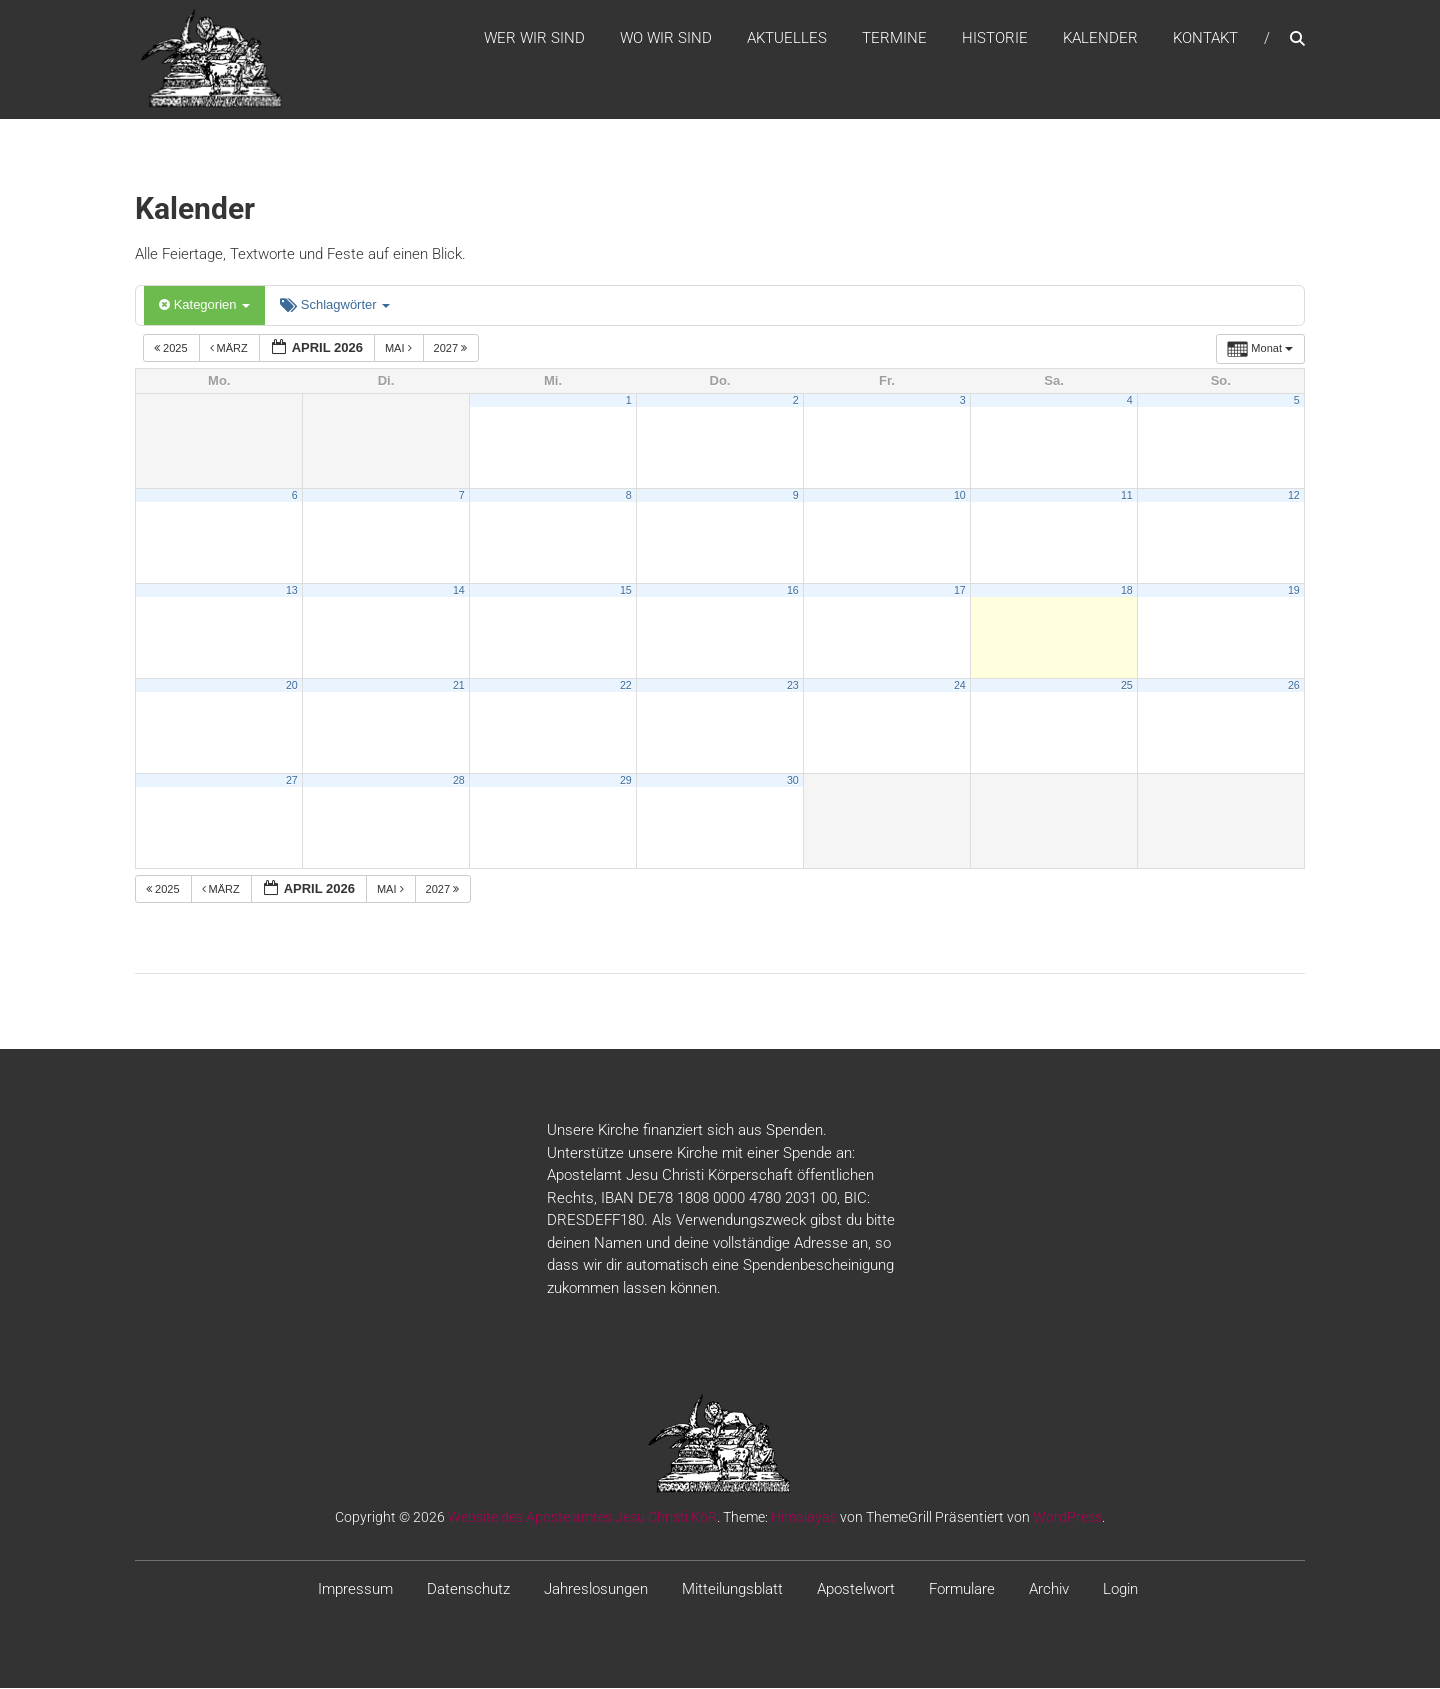  What do you see at coordinates (856, 1591) in the screenshot?
I see `Apostelwort` at bounding box center [856, 1591].